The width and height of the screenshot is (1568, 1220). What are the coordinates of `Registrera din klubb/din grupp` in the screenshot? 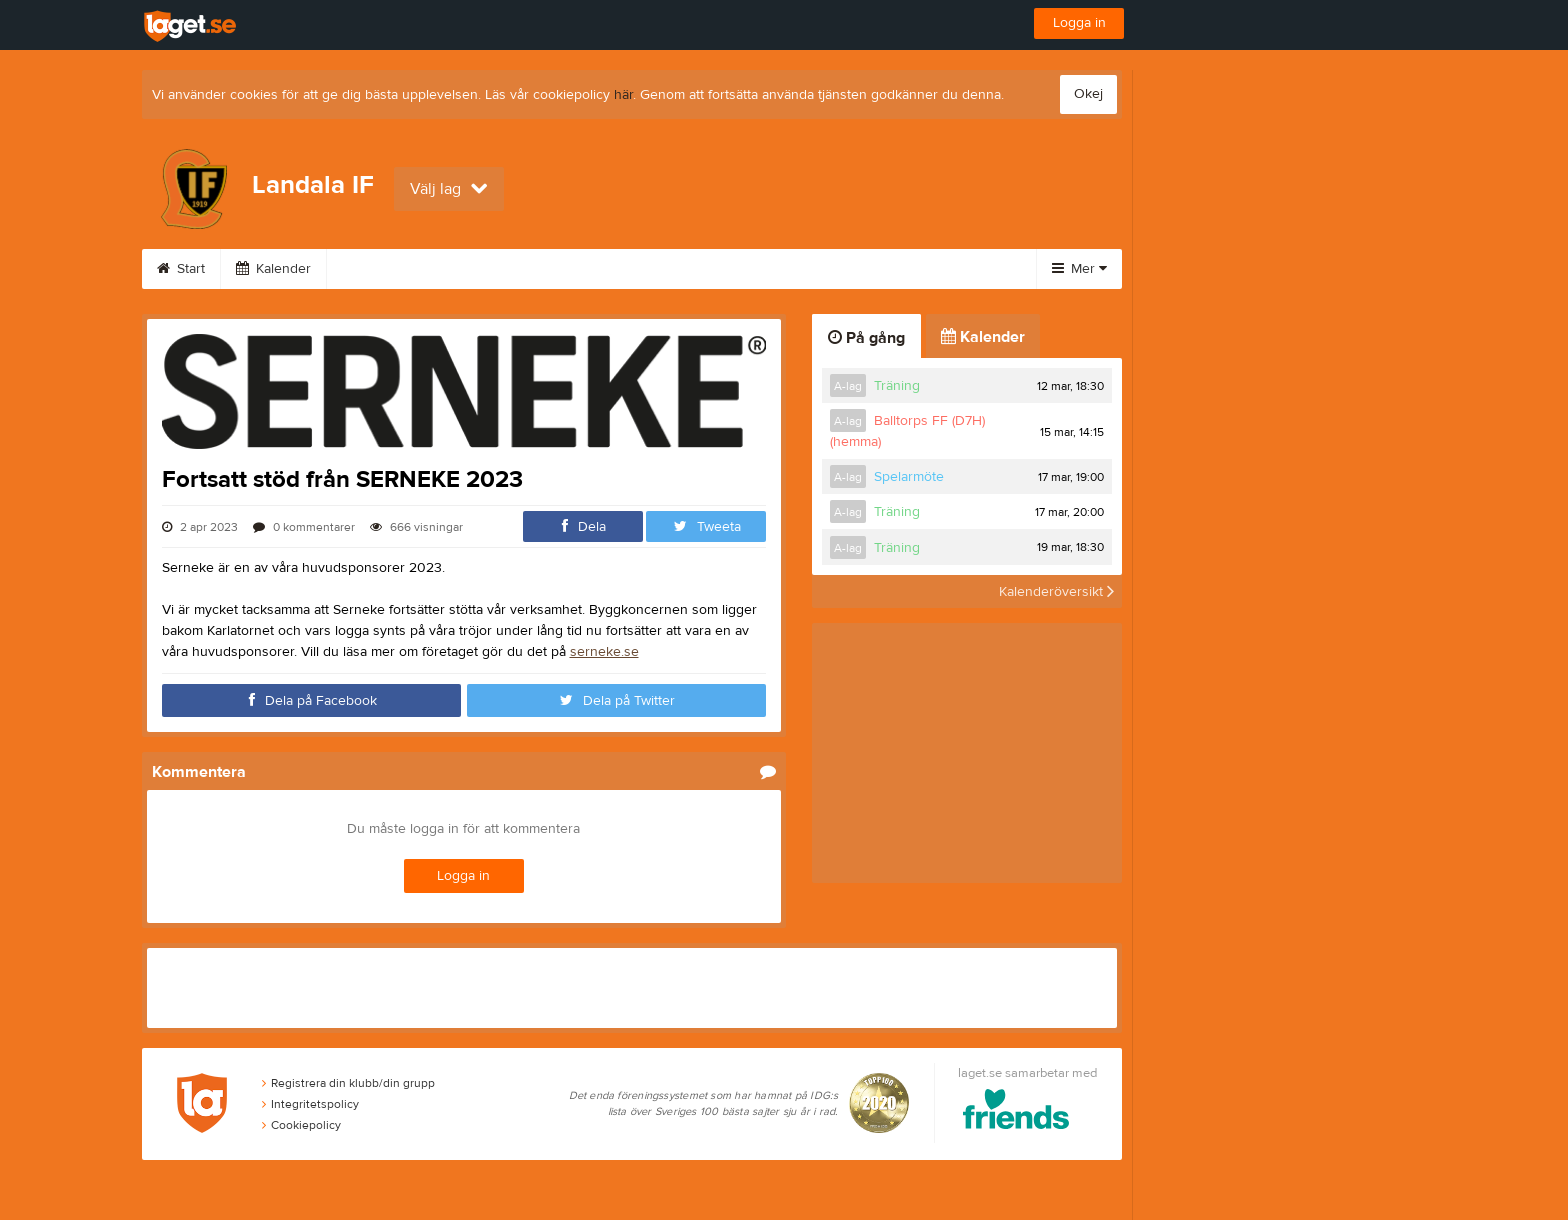 It's located at (348, 1083).